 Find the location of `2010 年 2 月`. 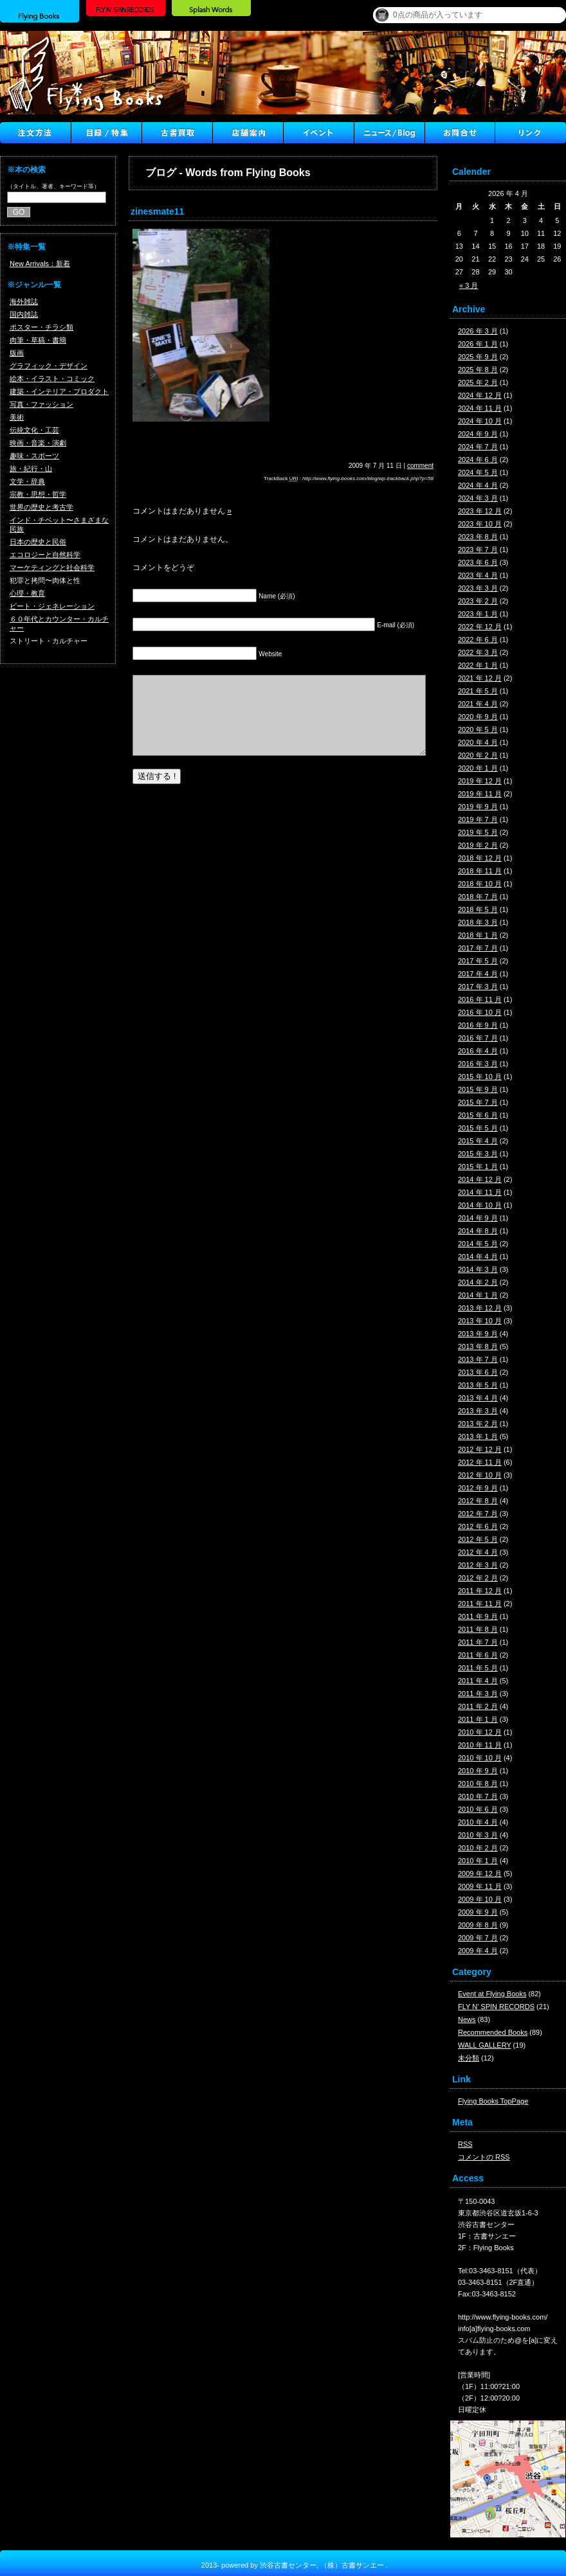

2010 年 2 月 is located at coordinates (478, 1848).